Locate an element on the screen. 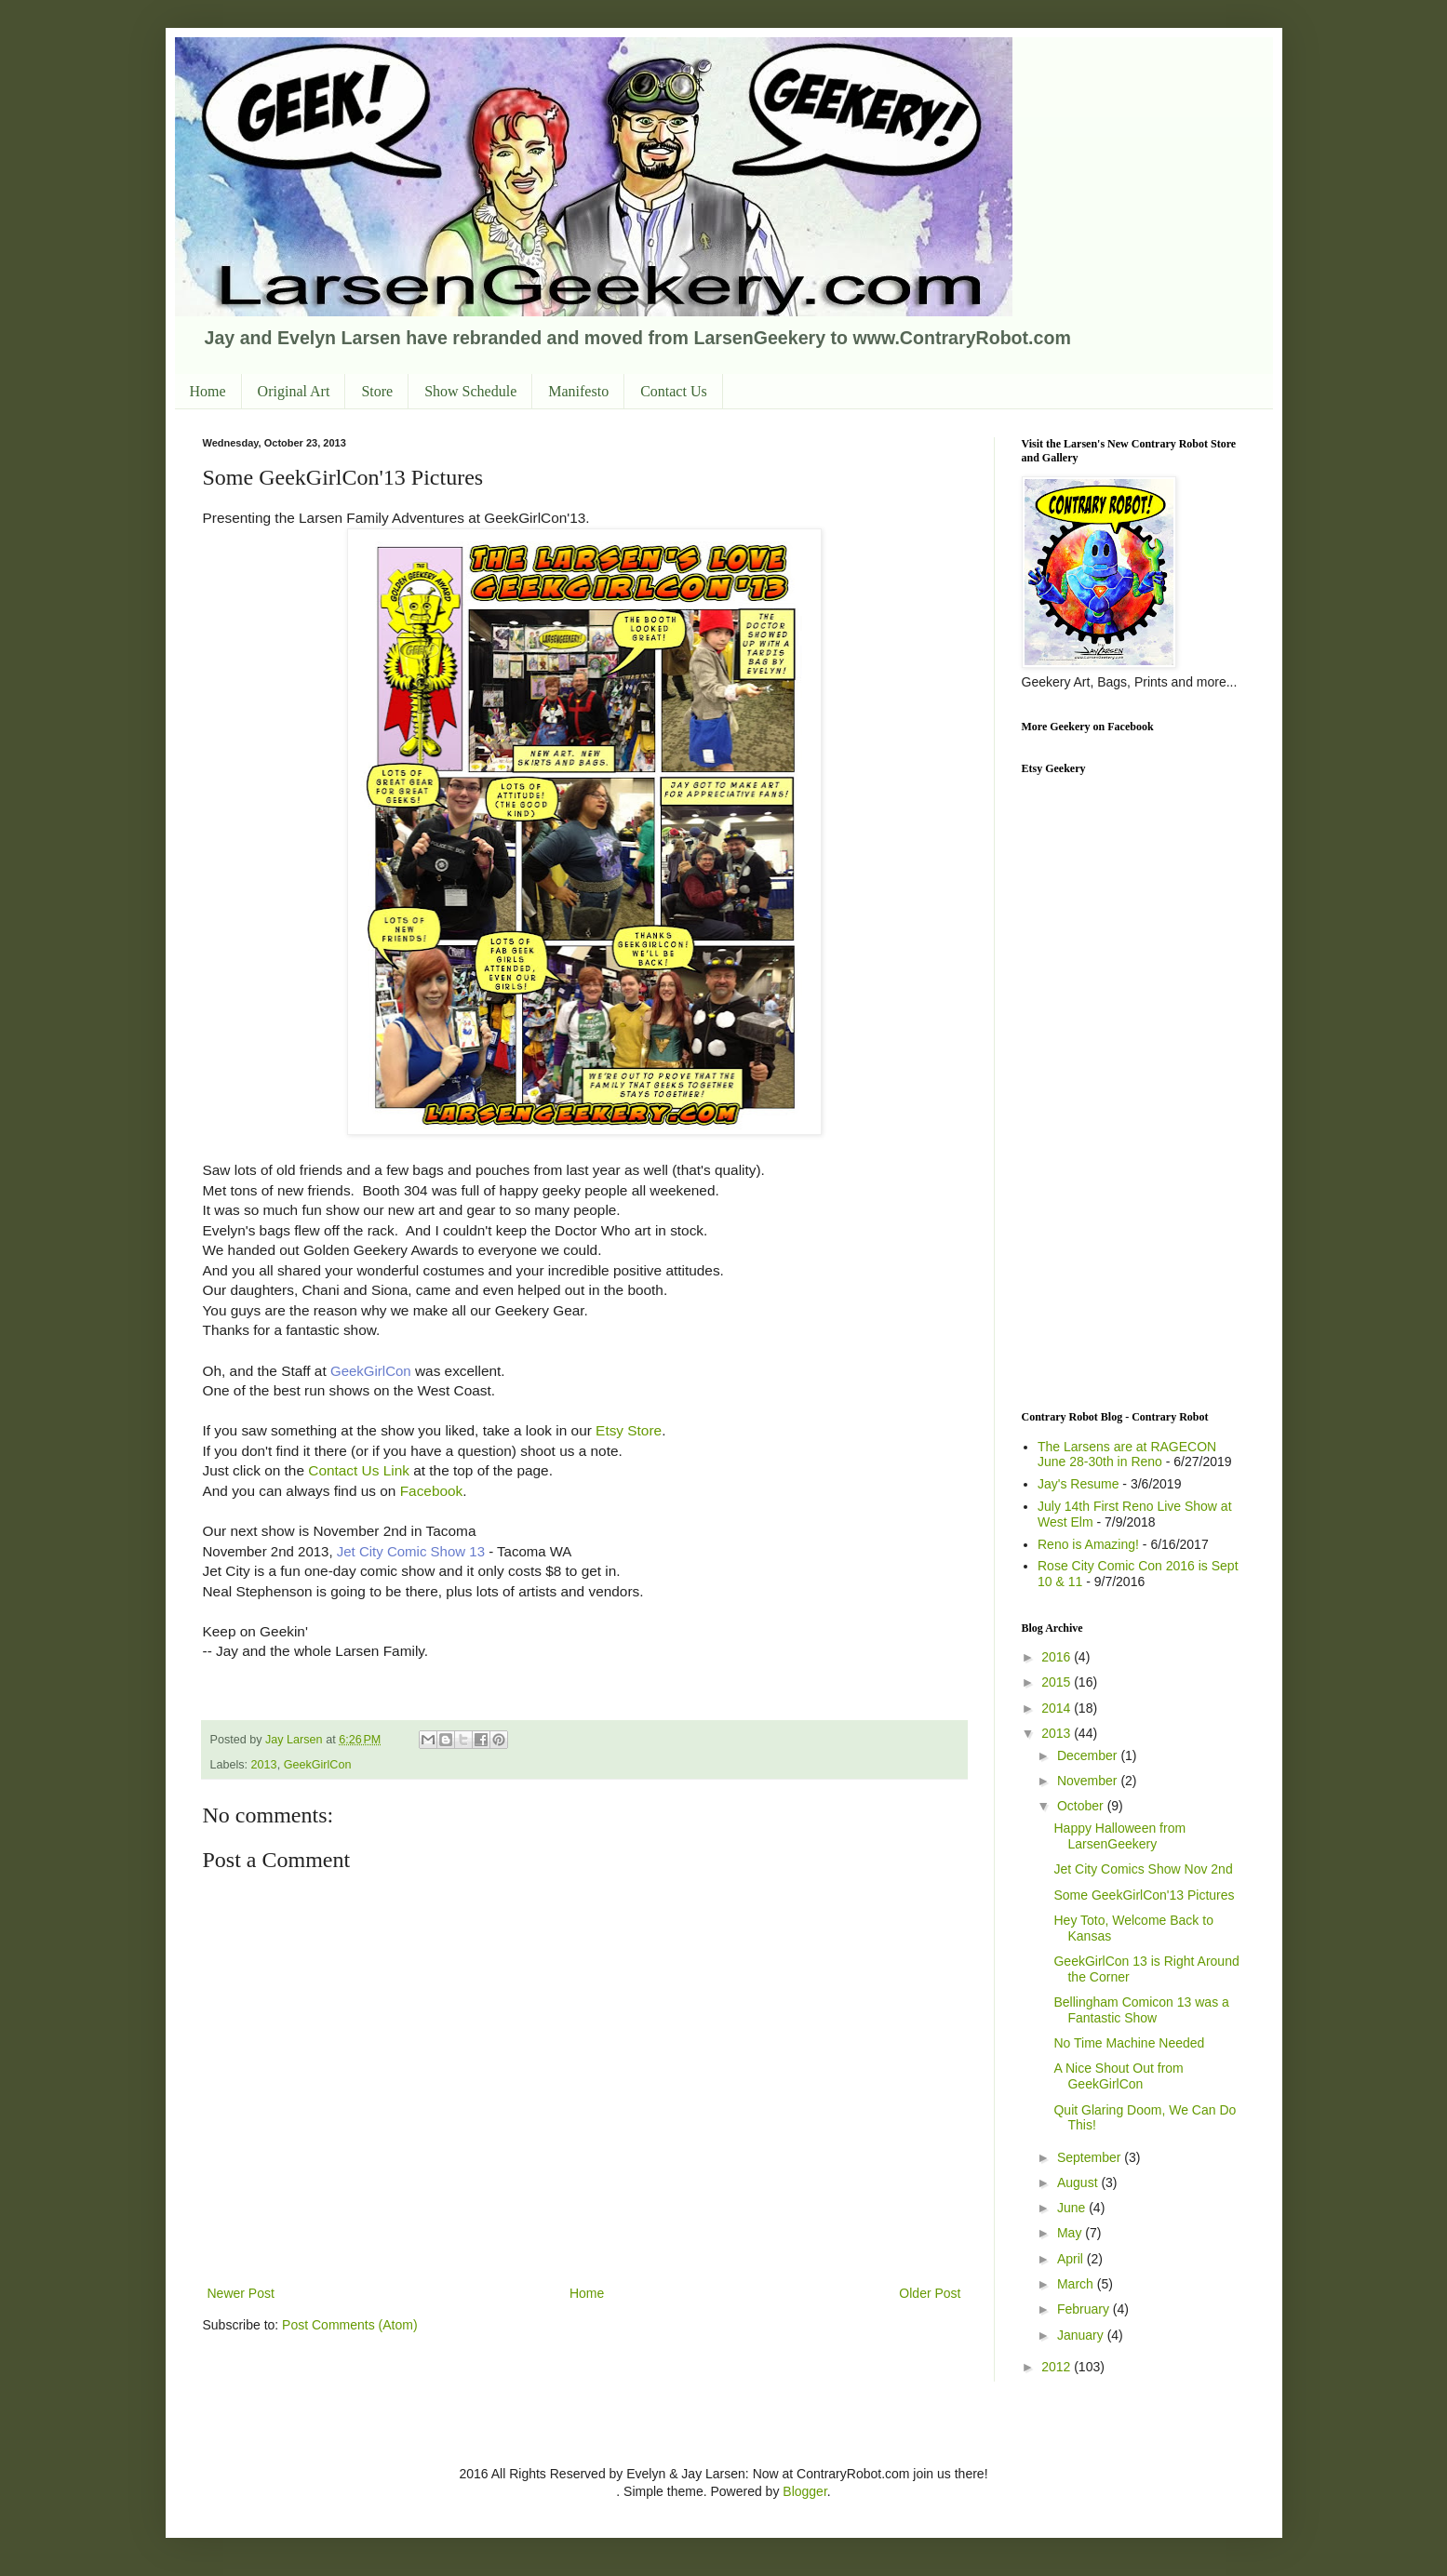 The width and height of the screenshot is (1447, 2576). Facebook is located at coordinates (431, 1491).